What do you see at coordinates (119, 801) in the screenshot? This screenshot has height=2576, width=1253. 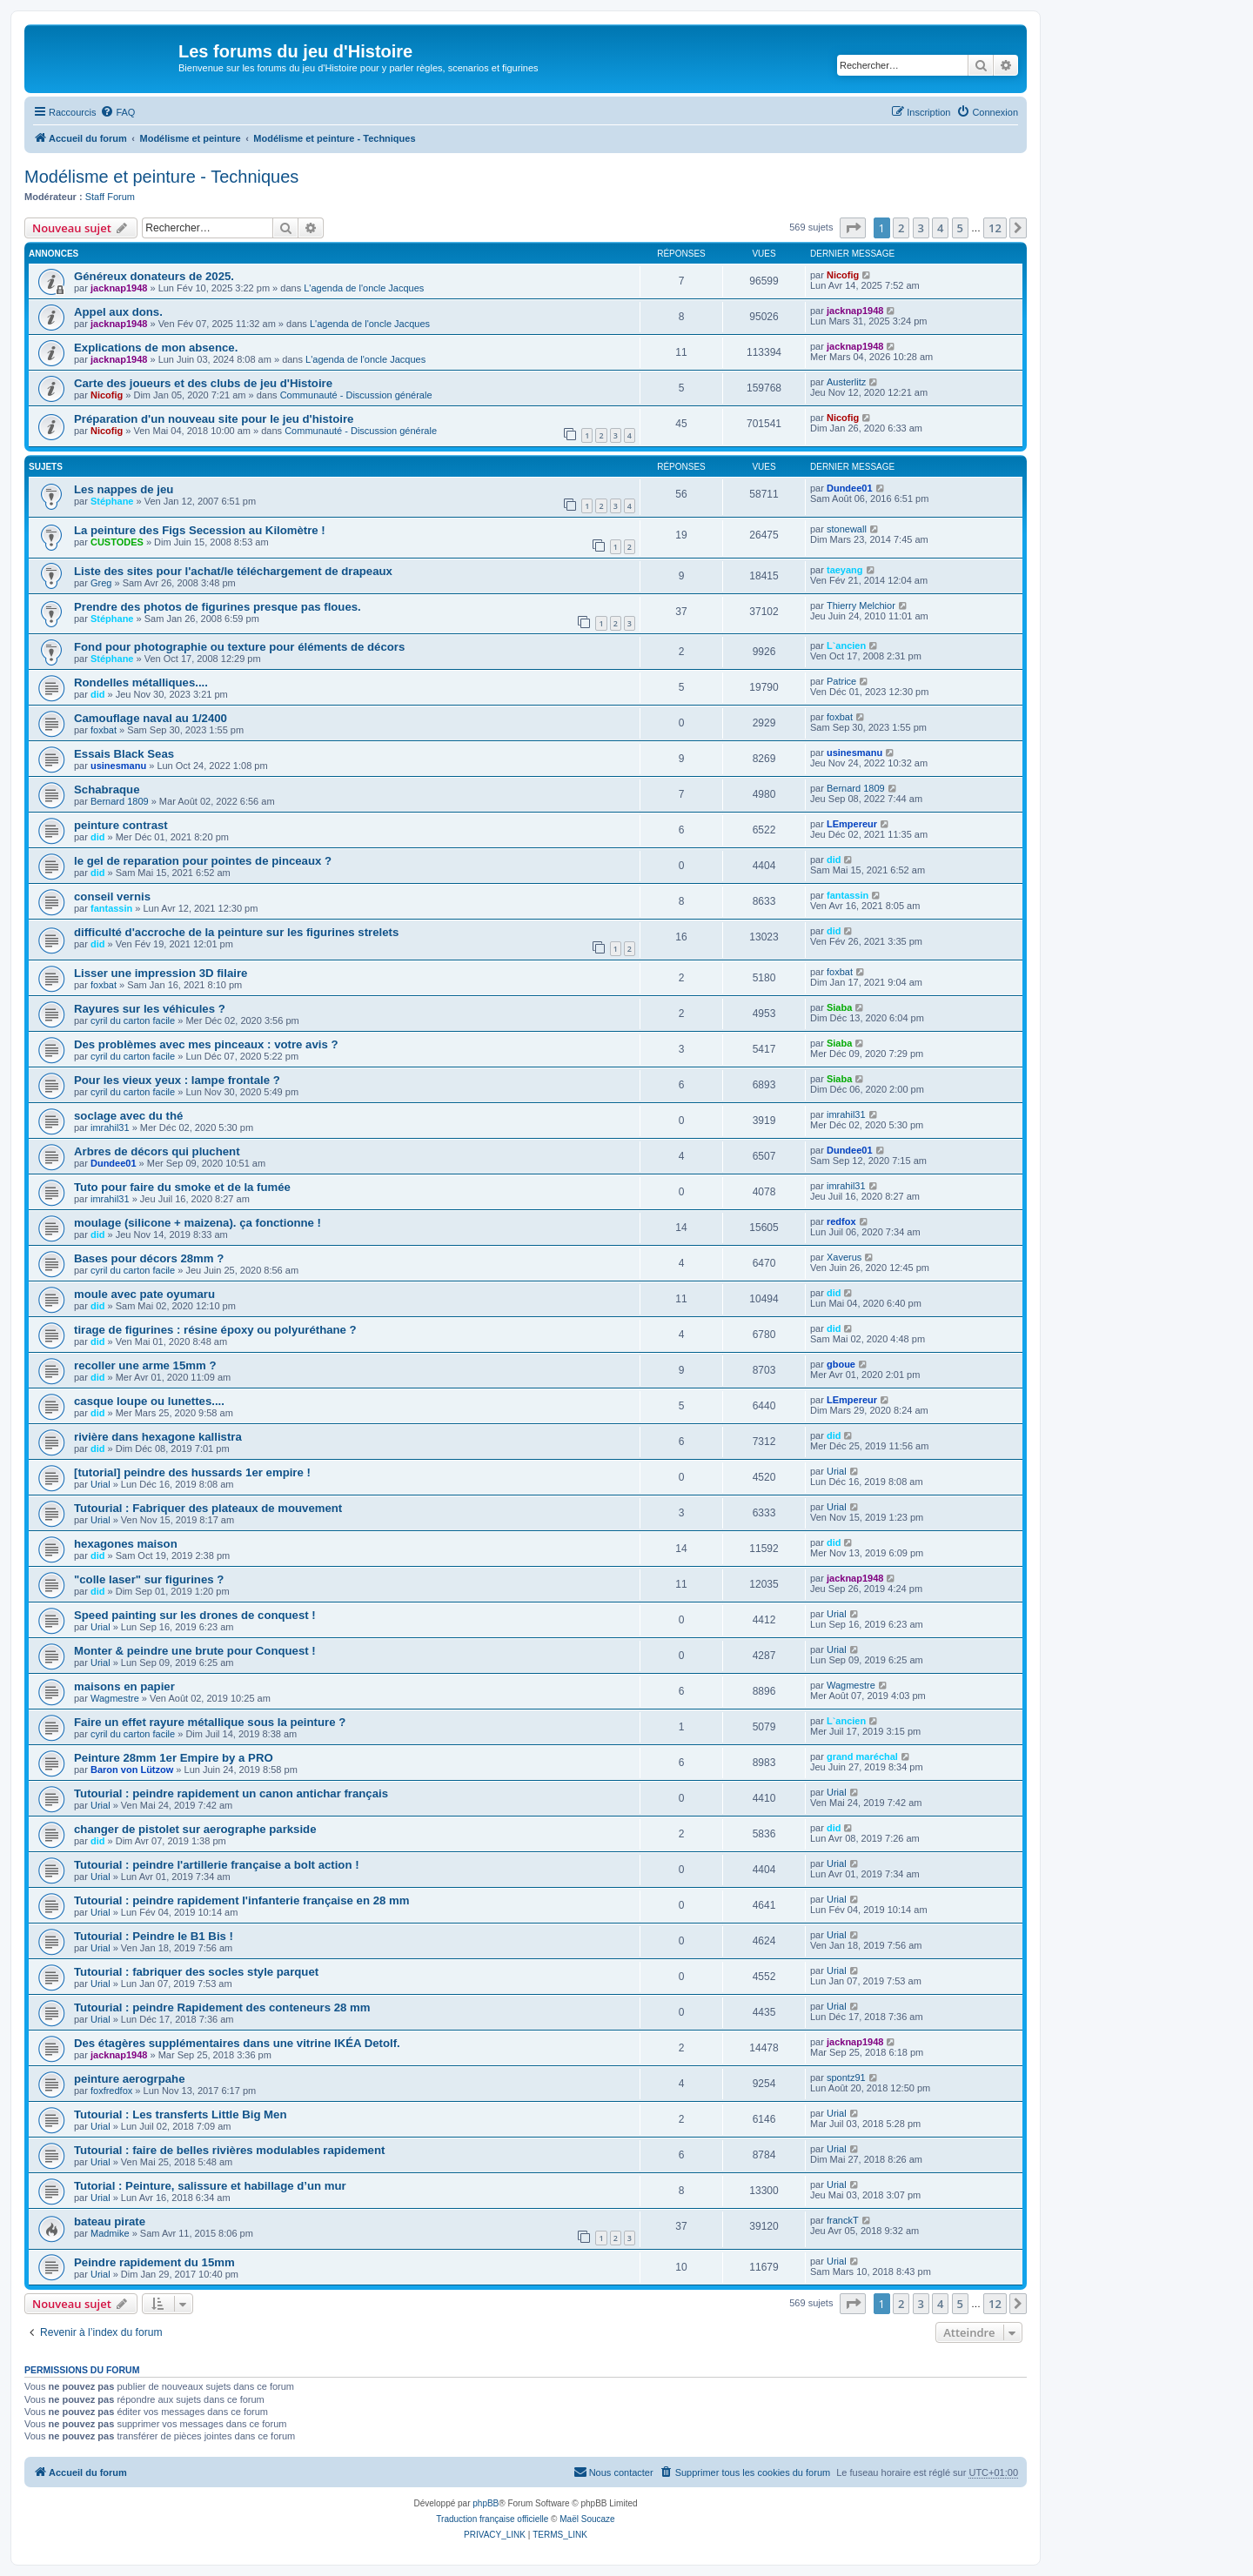 I see `Bernard 1809` at bounding box center [119, 801].